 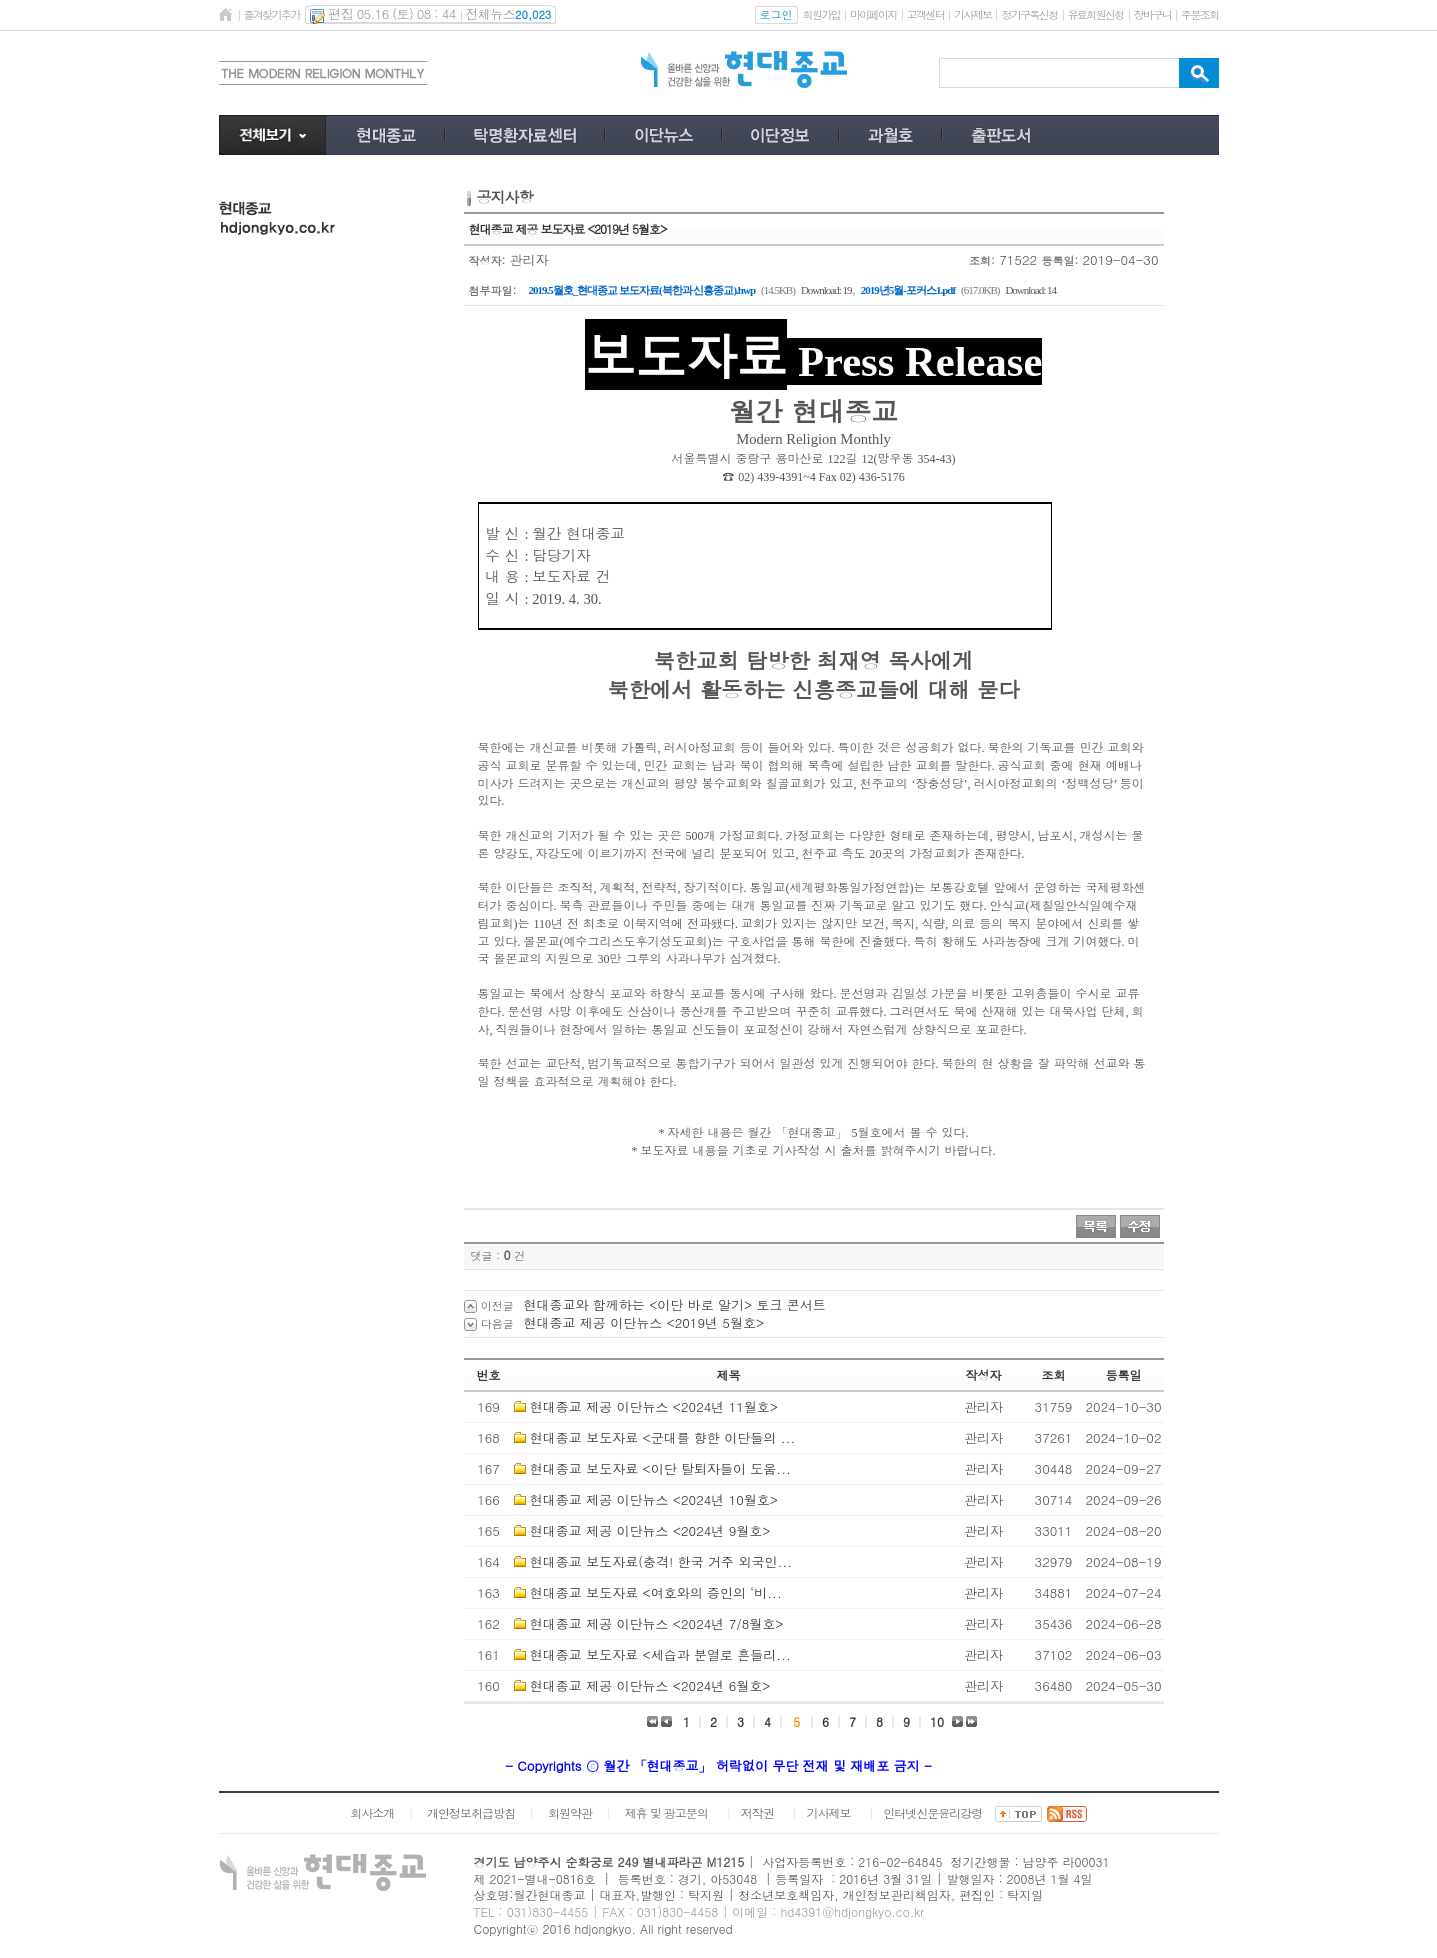 I want to click on 현대종교 제공 이단뉴스 <2024년 11월호>, so click(x=654, y=1406).